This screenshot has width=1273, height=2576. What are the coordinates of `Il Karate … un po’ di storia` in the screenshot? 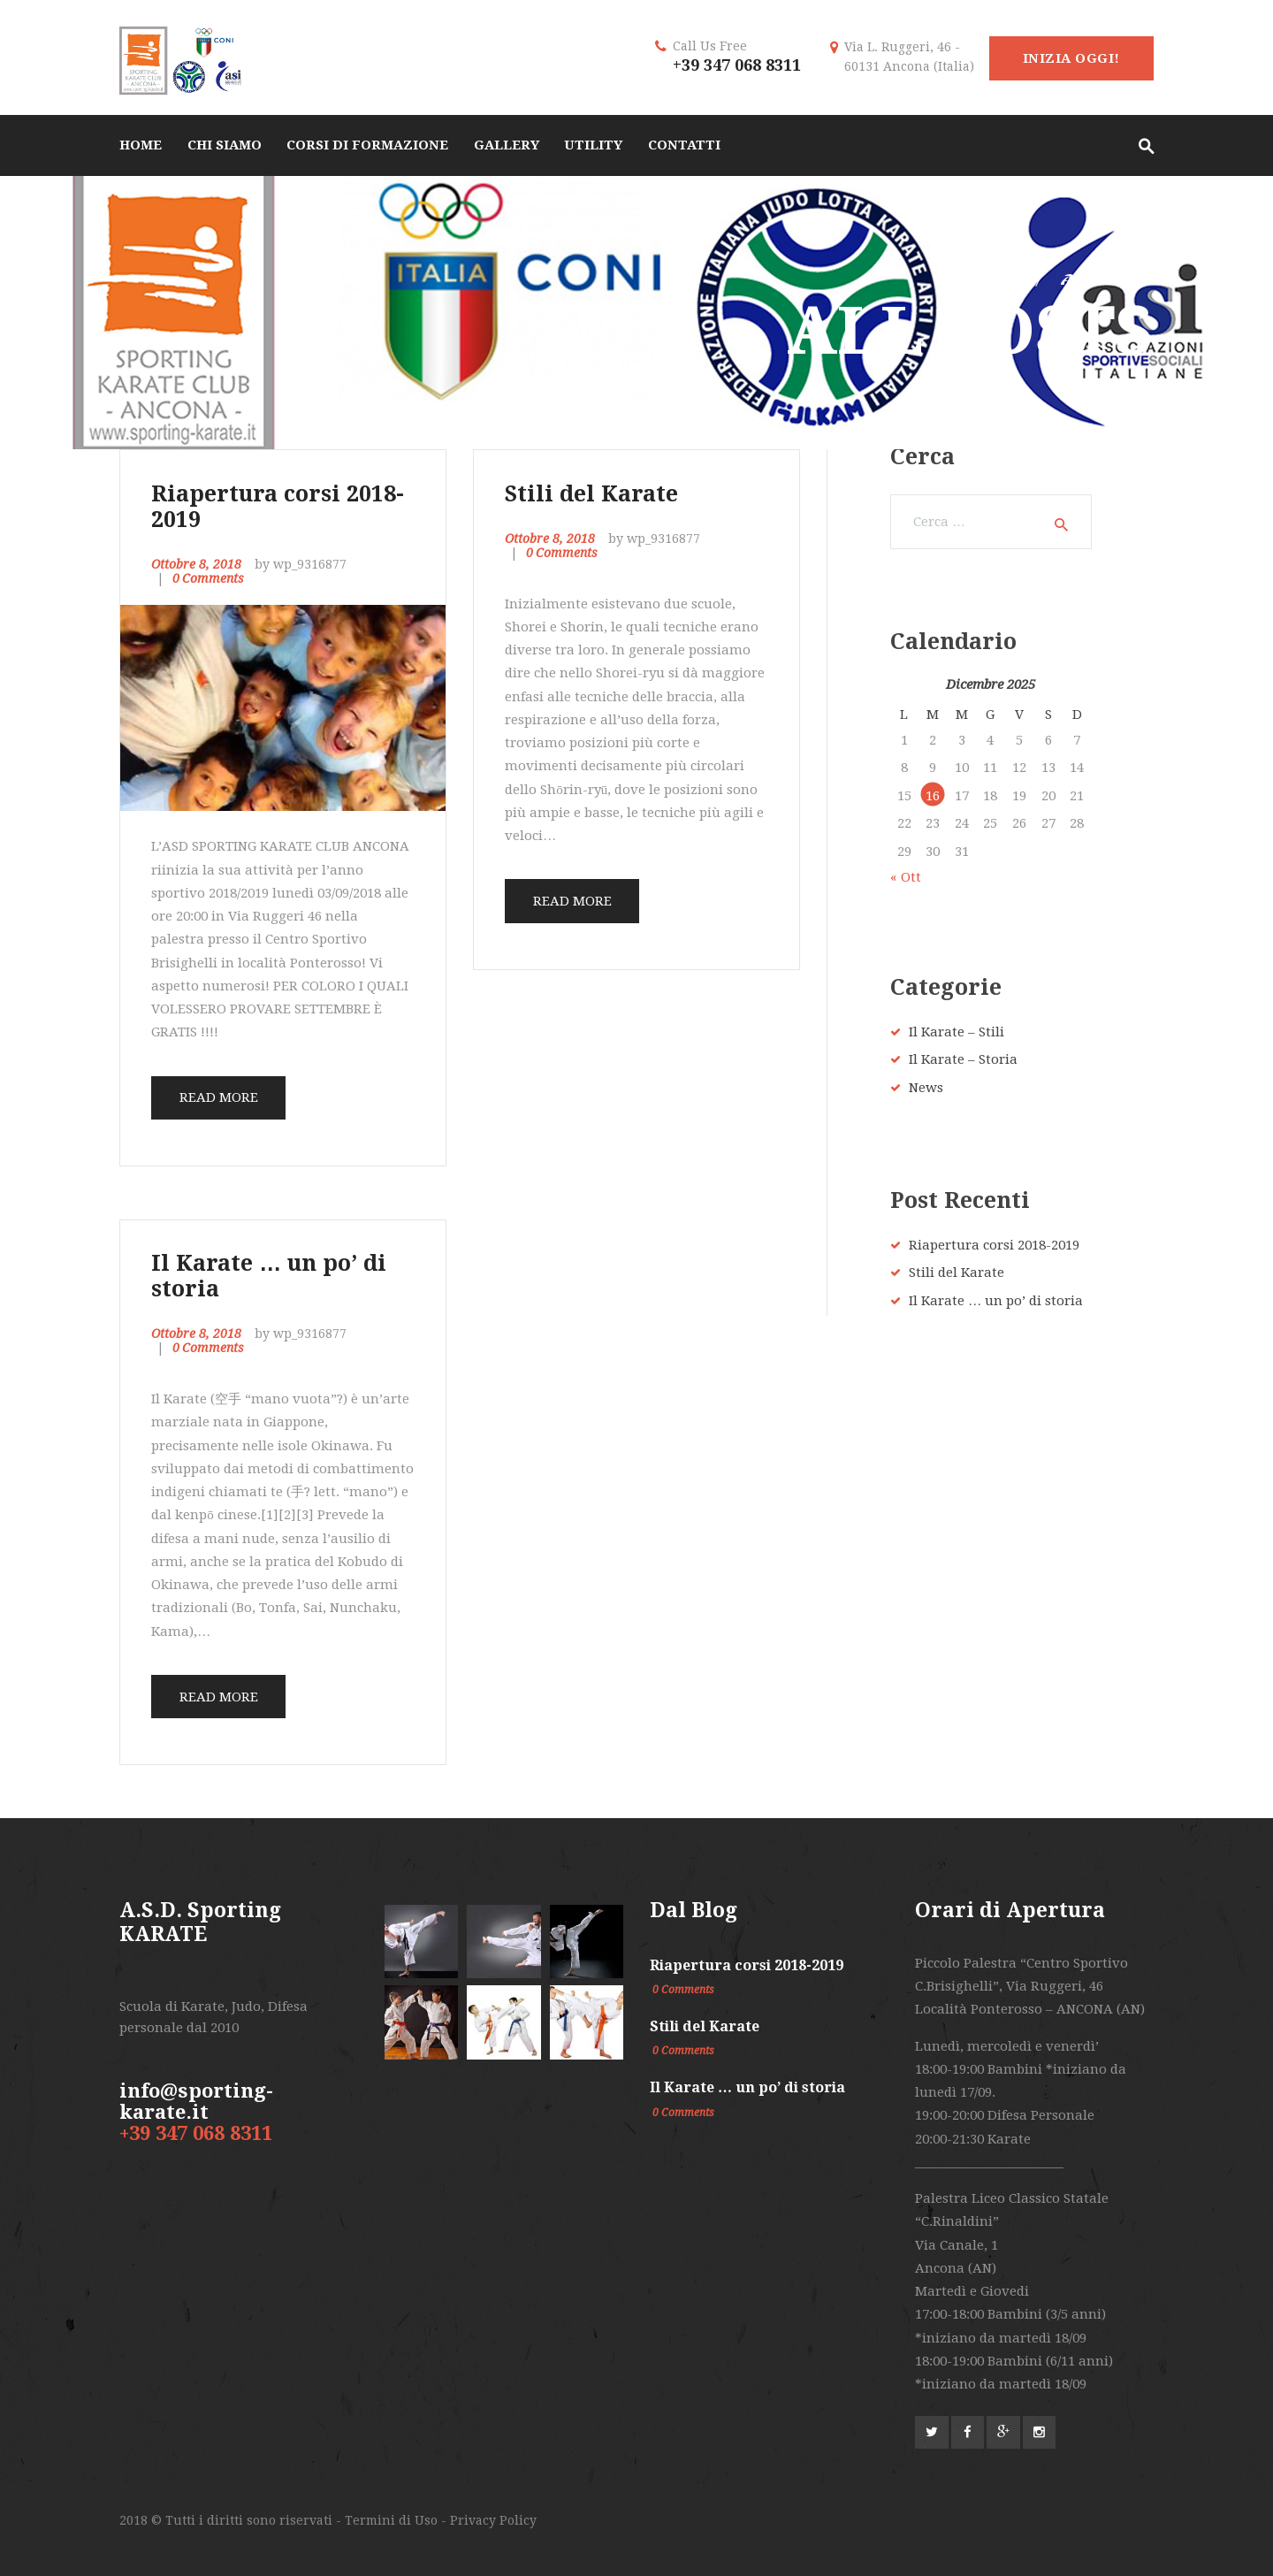 It's located at (268, 1276).